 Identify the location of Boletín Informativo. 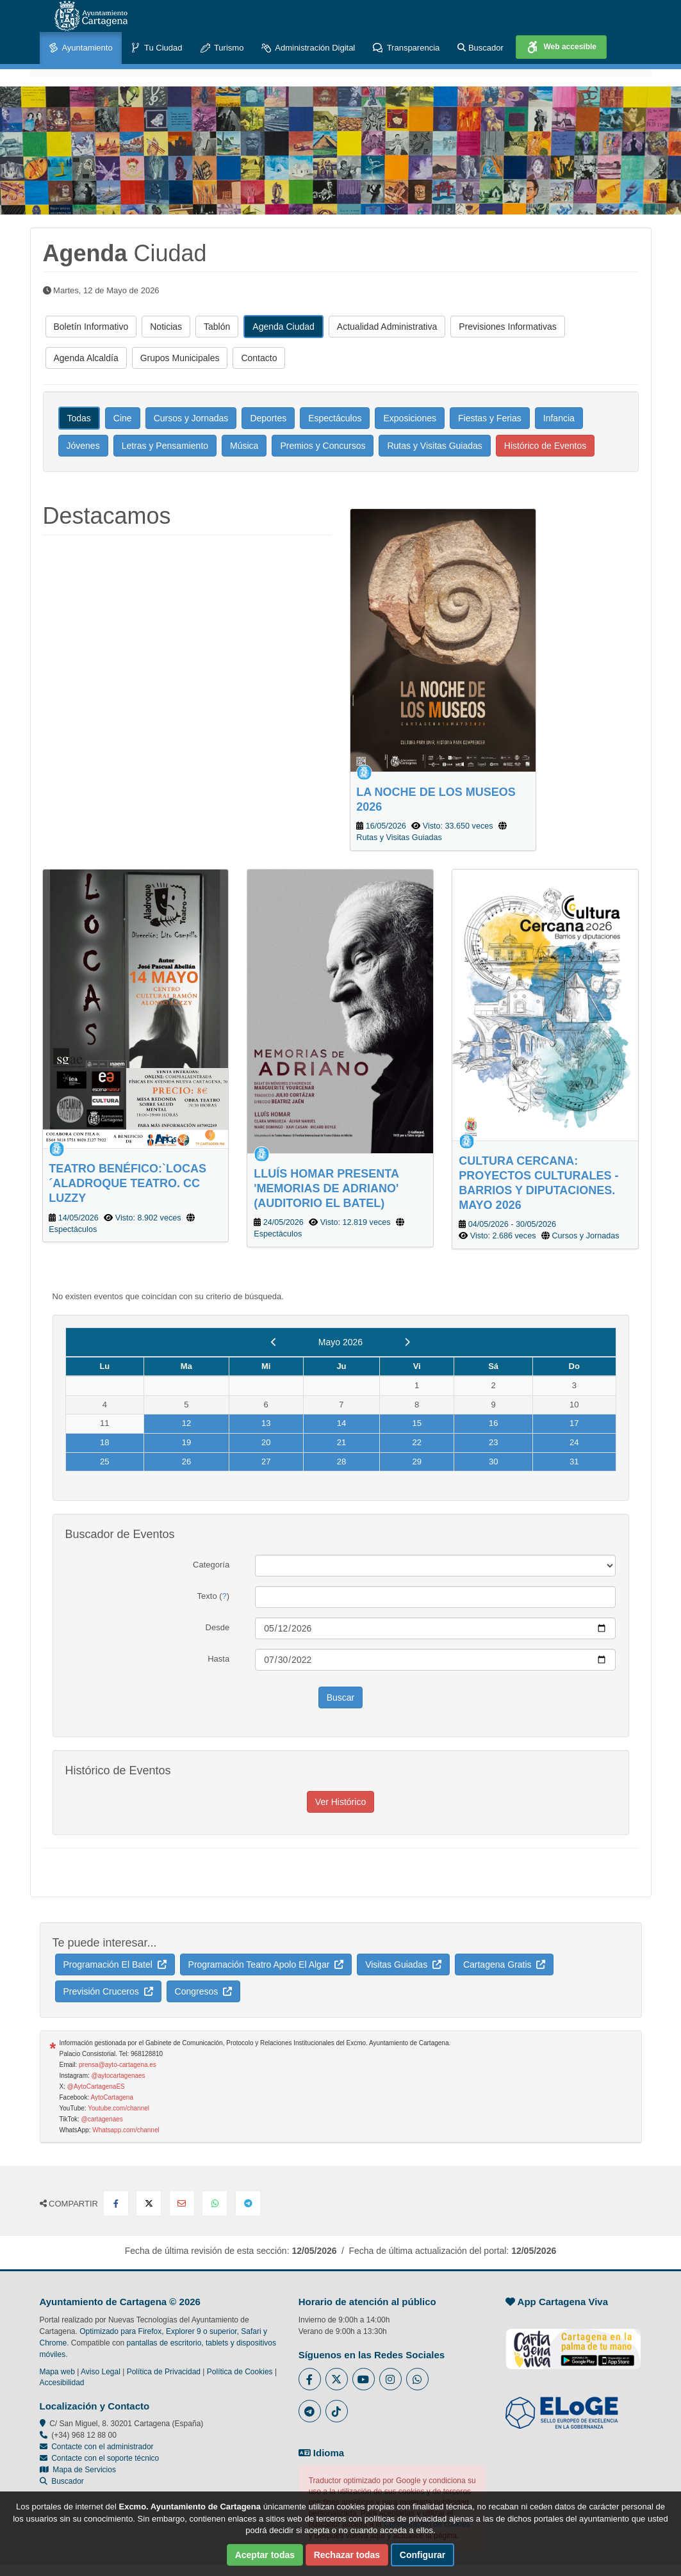
(91, 326).